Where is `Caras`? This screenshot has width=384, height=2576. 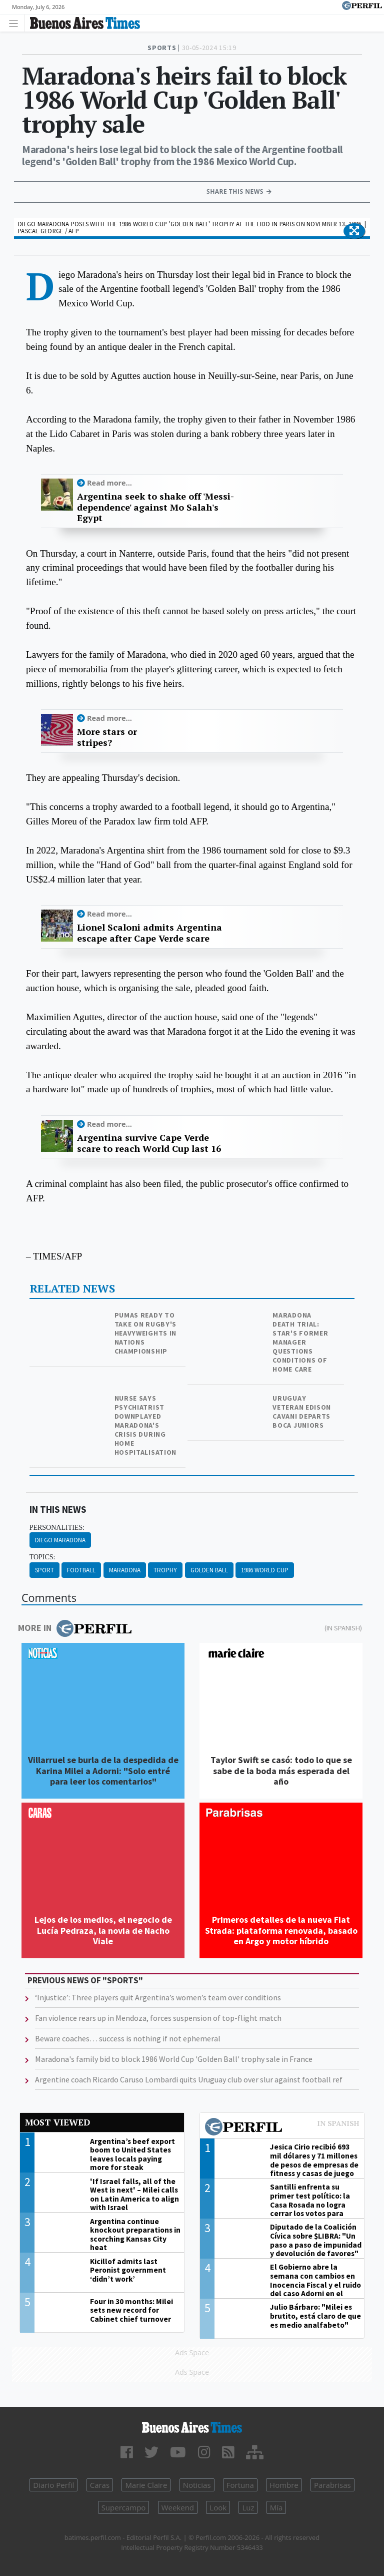
Caras is located at coordinates (100, 2485).